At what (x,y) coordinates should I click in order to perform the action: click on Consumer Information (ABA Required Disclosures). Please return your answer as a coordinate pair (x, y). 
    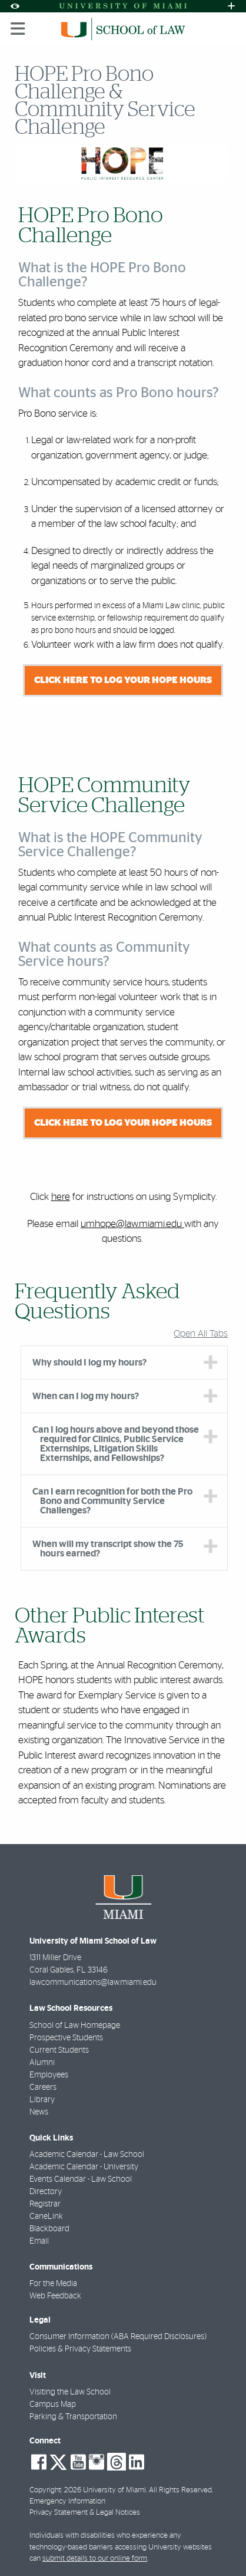
    Looking at the image, I should click on (118, 2337).